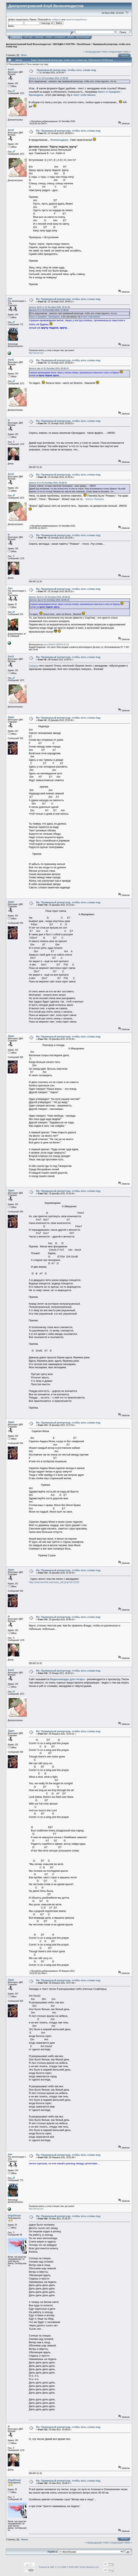  Describe the element at coordinates (119, 51) in the screenshot. I see `следующая тема »` at that location.